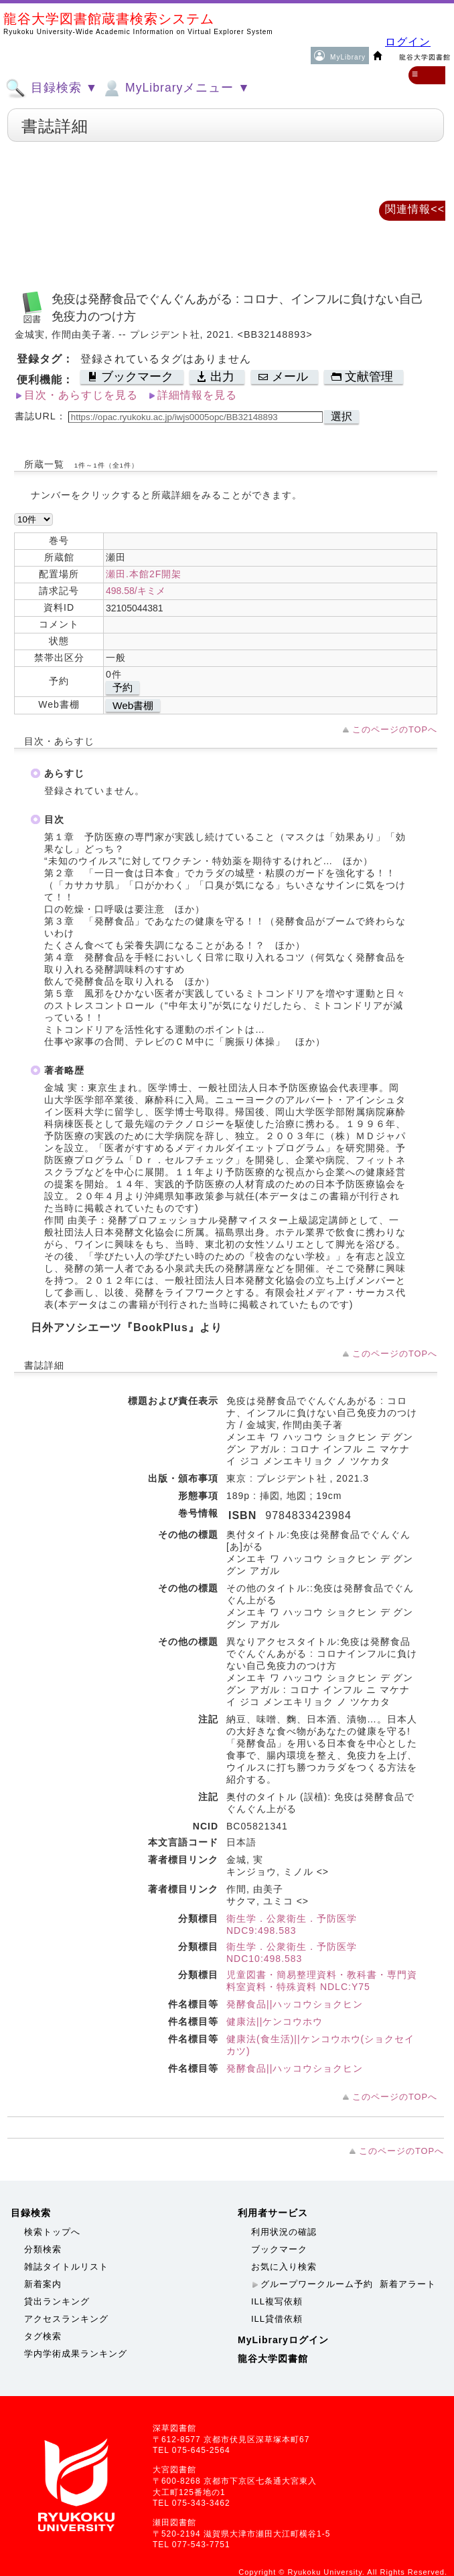 The width and height of the screenshot is (454, 2576). What do you see at coordinates (284, 2232) in the screenshot?
I see `利用状況の確認` at bounding box center [284, 2232].